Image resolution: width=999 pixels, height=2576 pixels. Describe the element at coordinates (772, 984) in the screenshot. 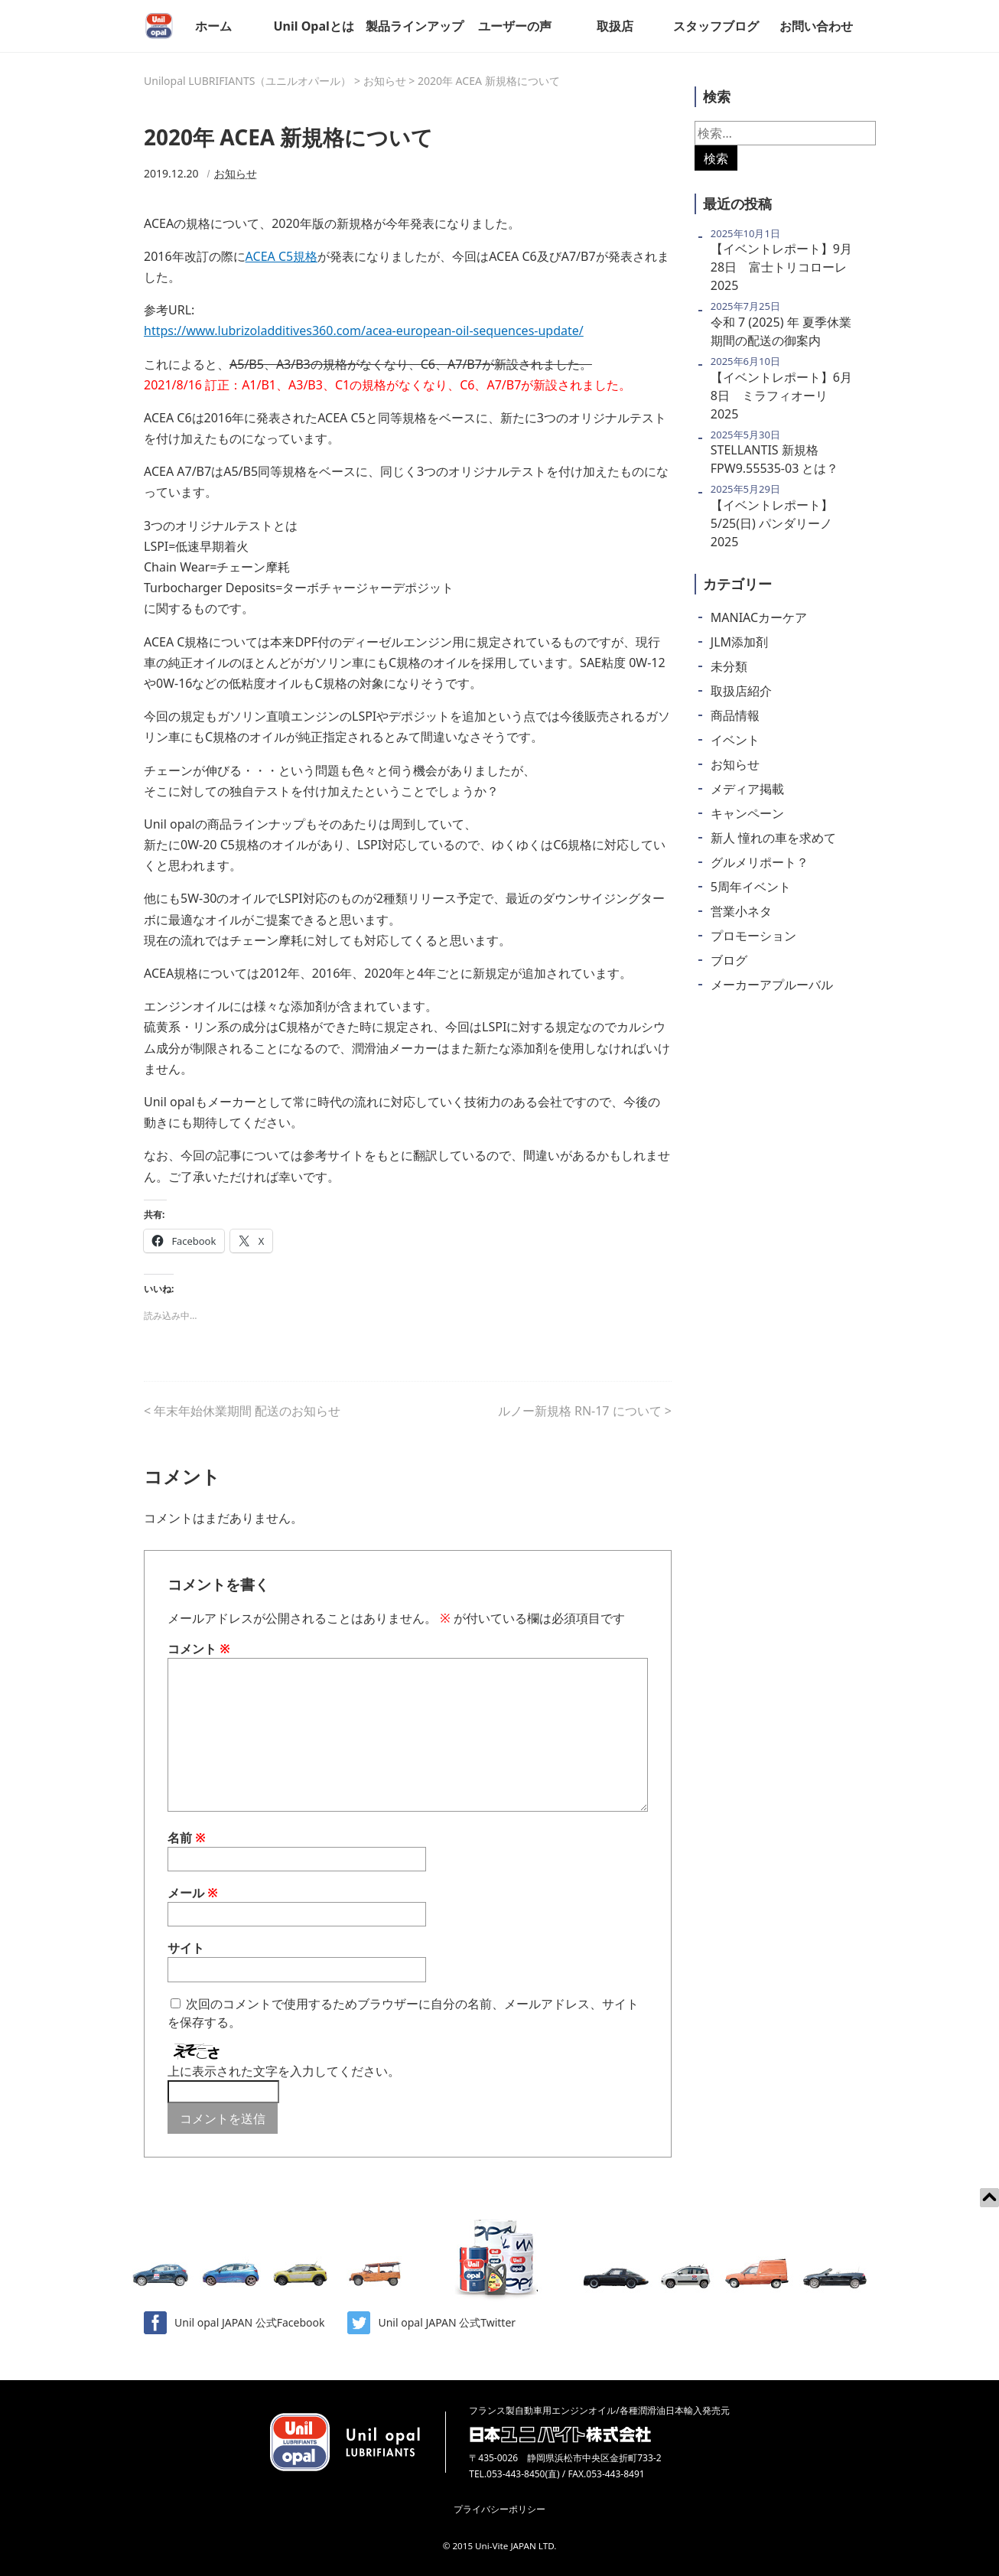

I see `メーカーアプルーバル` at that location.